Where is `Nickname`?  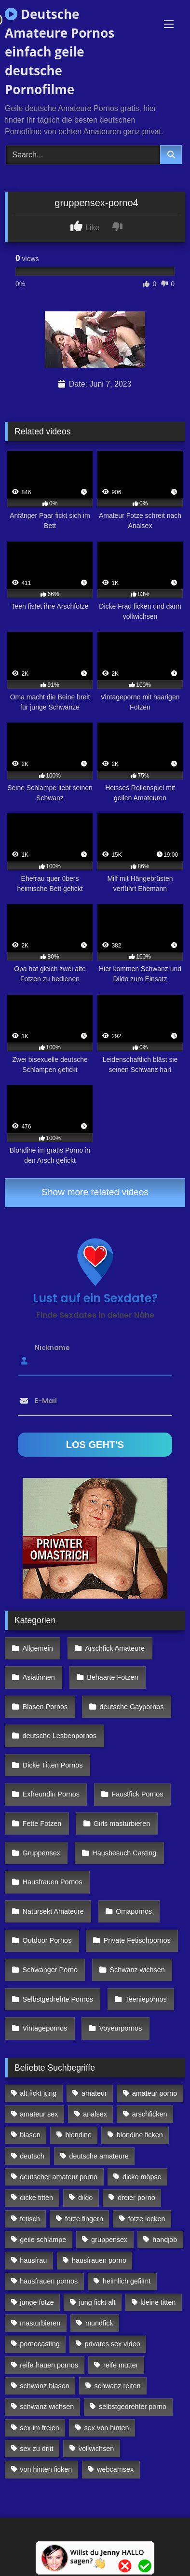 Nickname is located at coordinates (52, 1347).